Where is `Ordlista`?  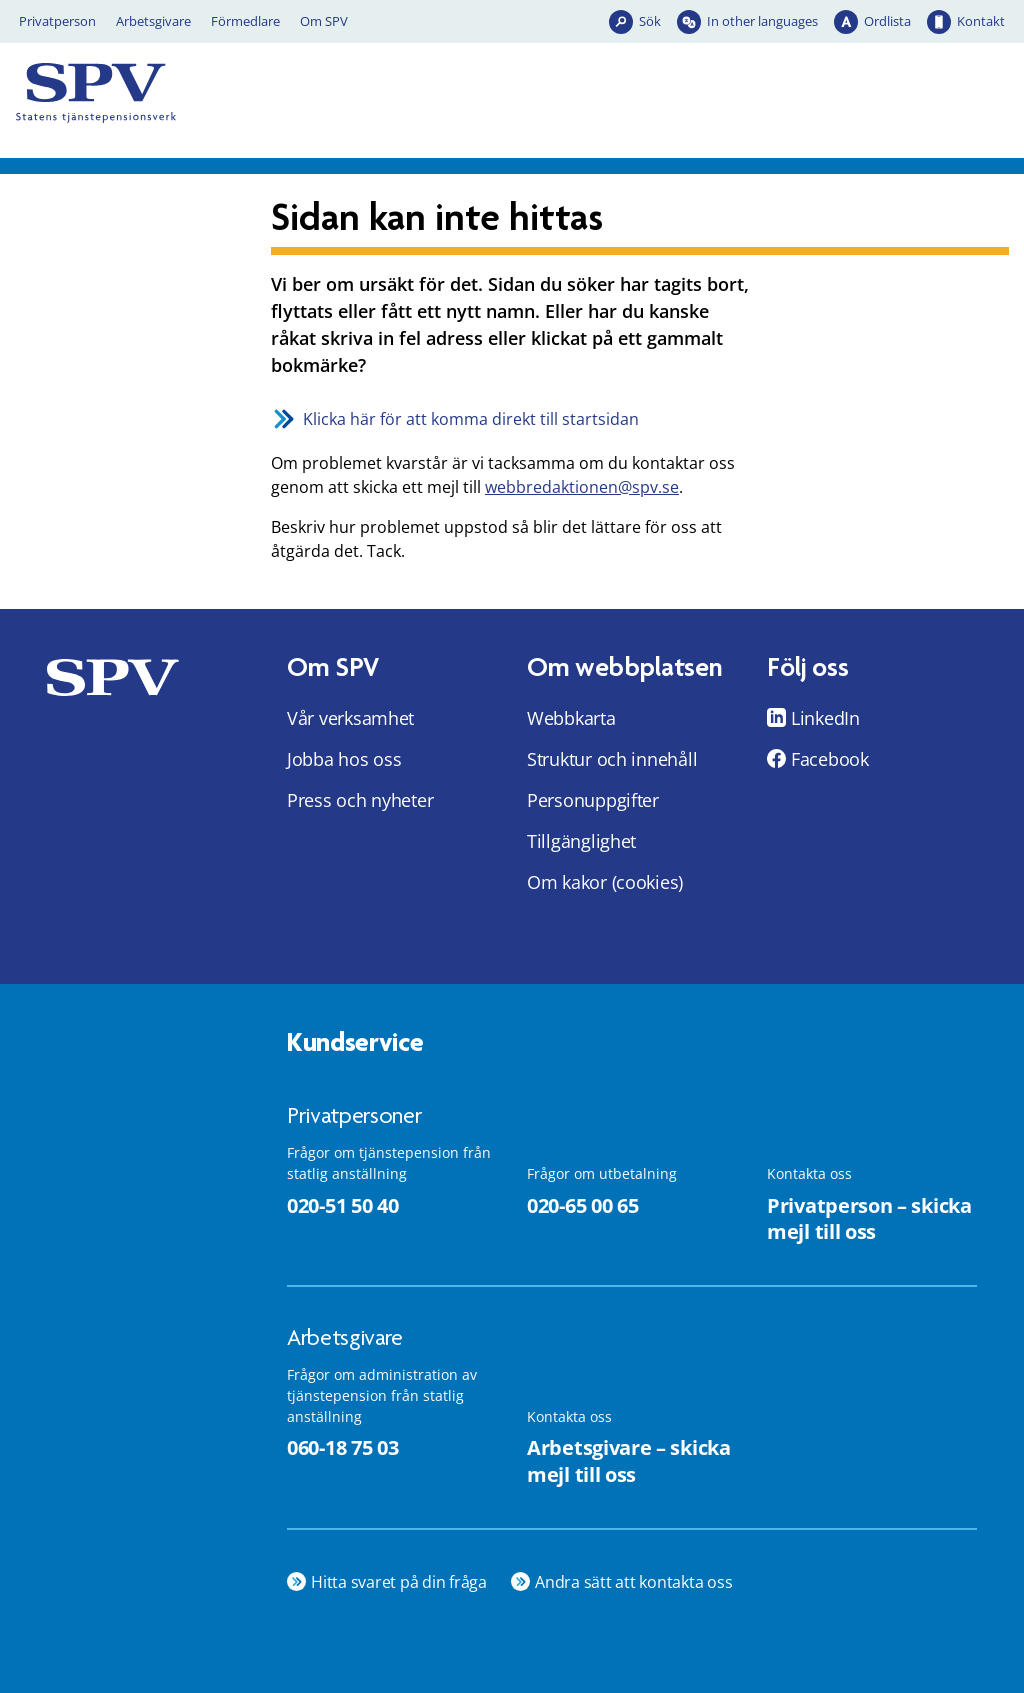
Ordlista is located at coordinates (887, 21).